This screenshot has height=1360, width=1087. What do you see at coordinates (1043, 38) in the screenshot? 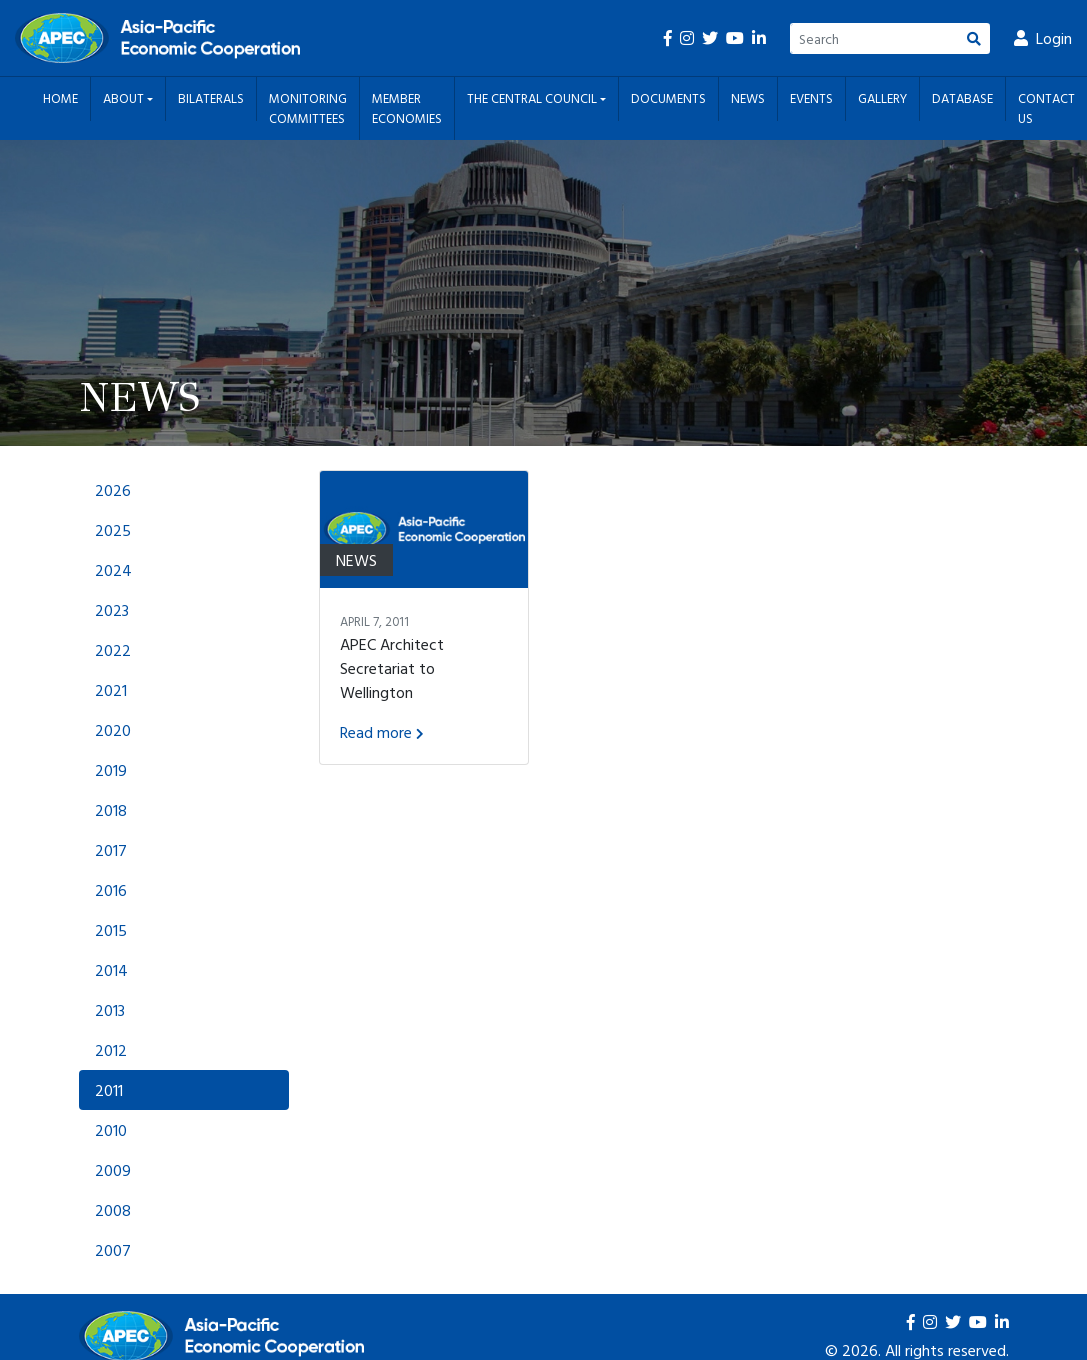
I see `Login` at bounding box center [1043, 38].